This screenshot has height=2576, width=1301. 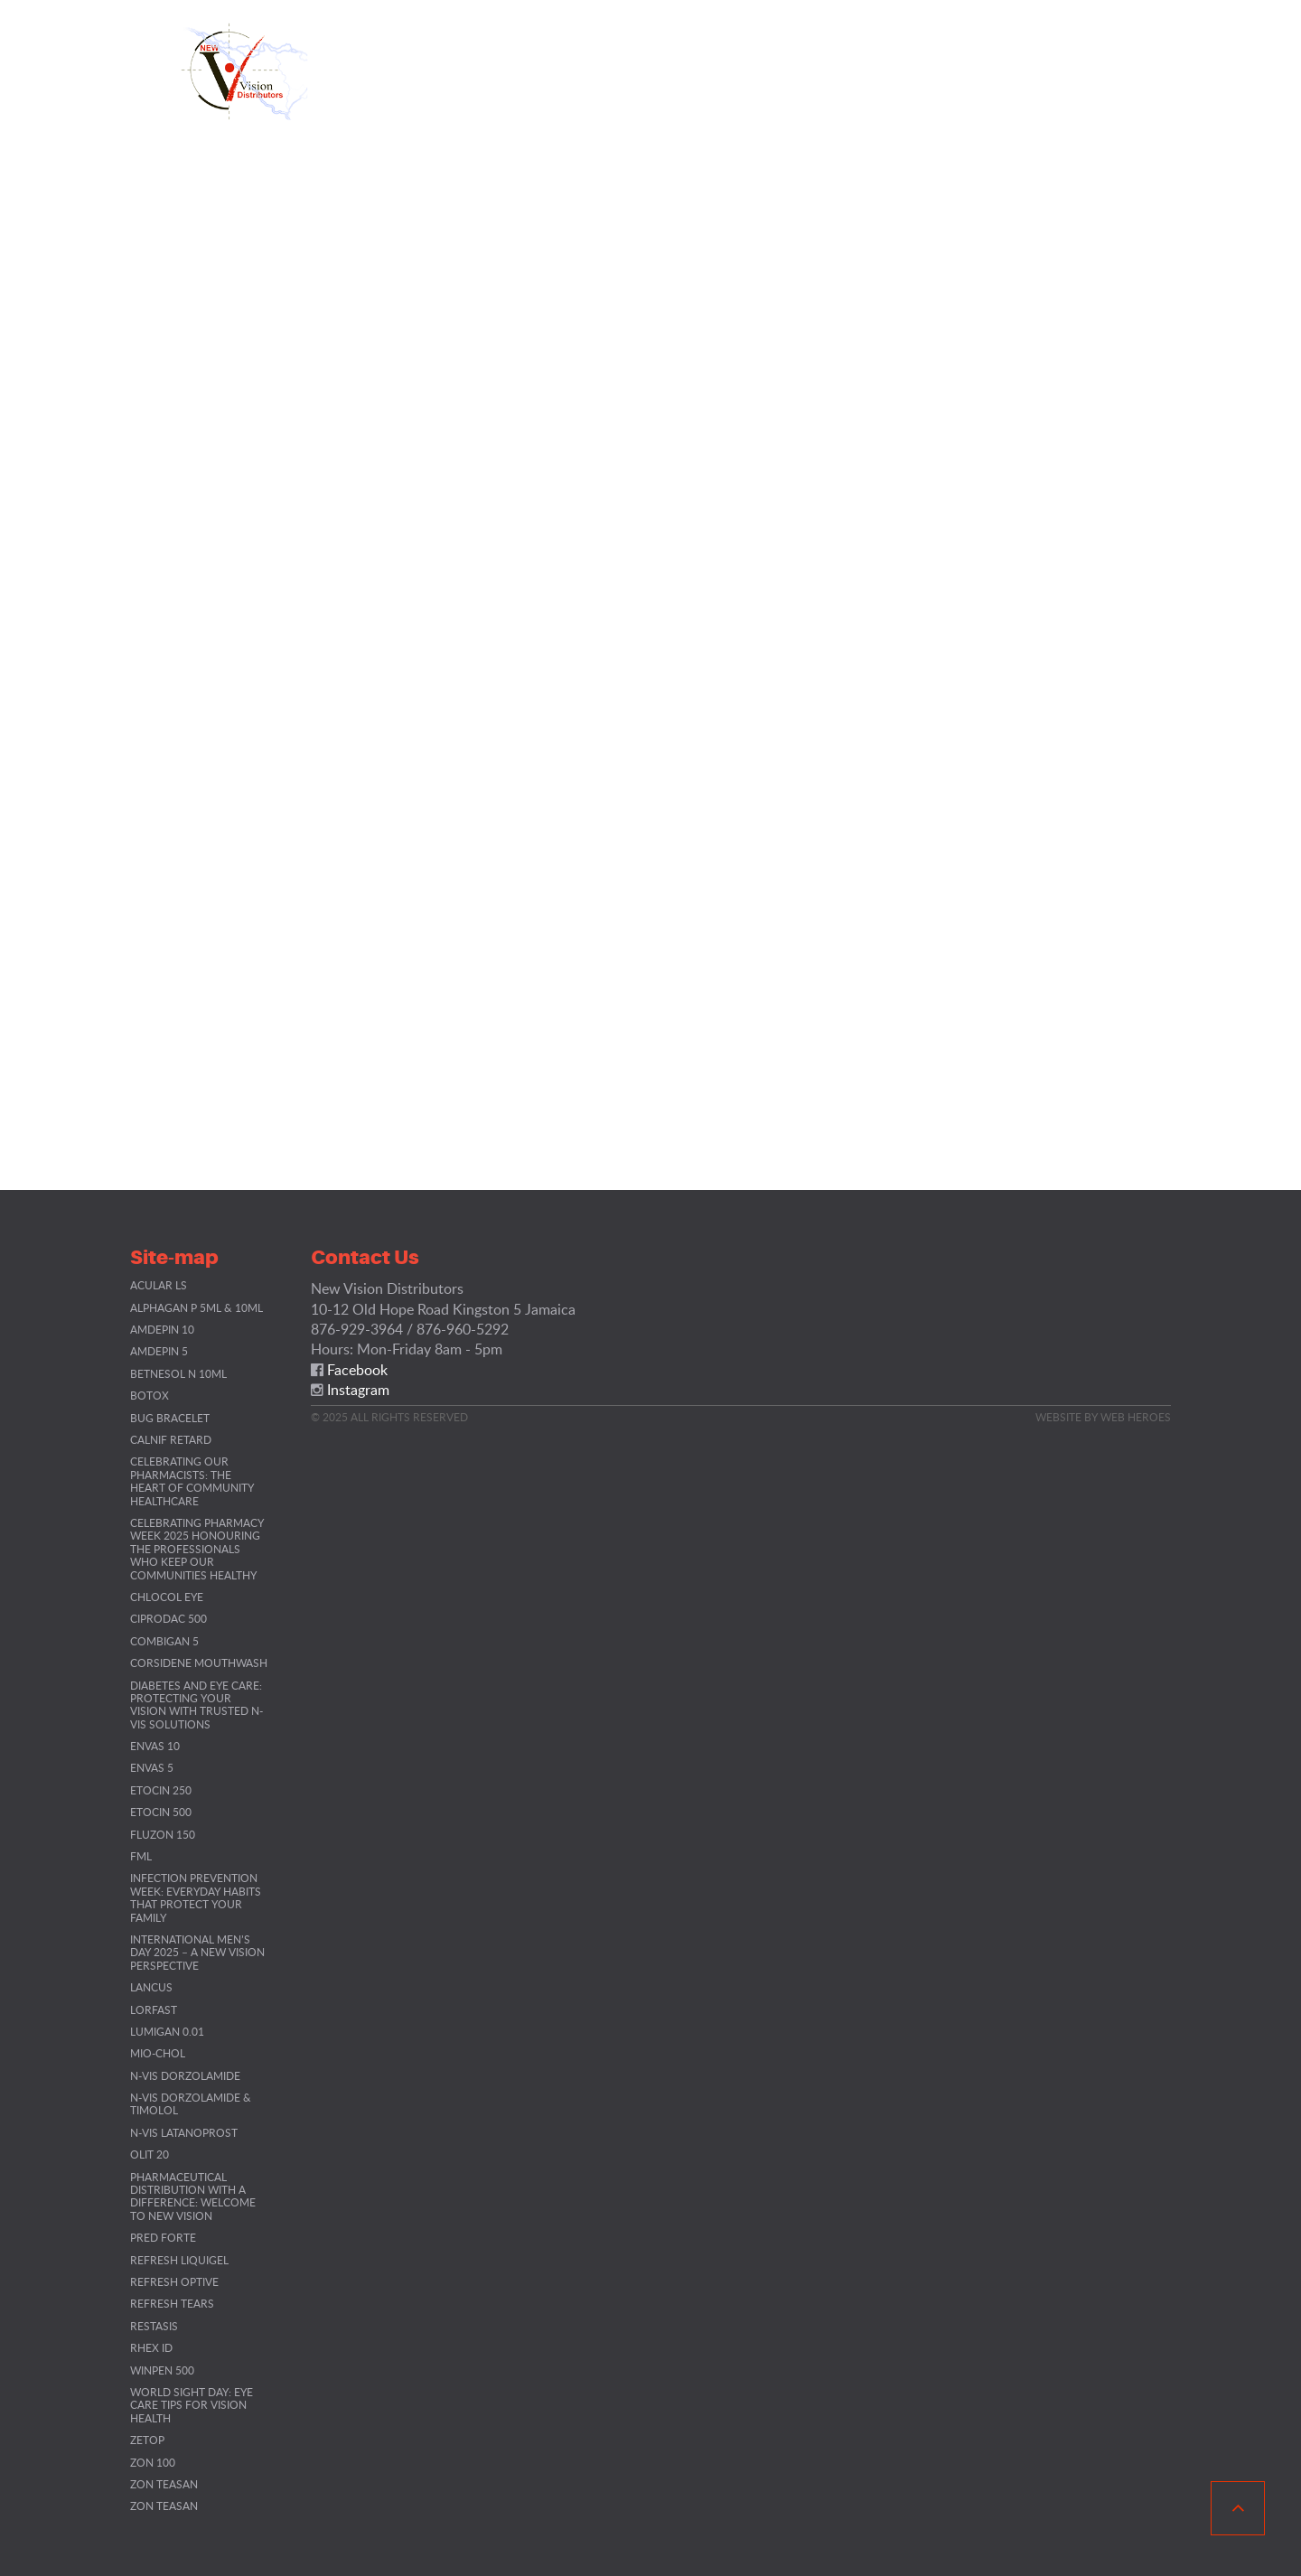 What do you see at coordinates (154, 2325) in the screenshot?
I see `Restasis` at bounding box center [154, 2325].